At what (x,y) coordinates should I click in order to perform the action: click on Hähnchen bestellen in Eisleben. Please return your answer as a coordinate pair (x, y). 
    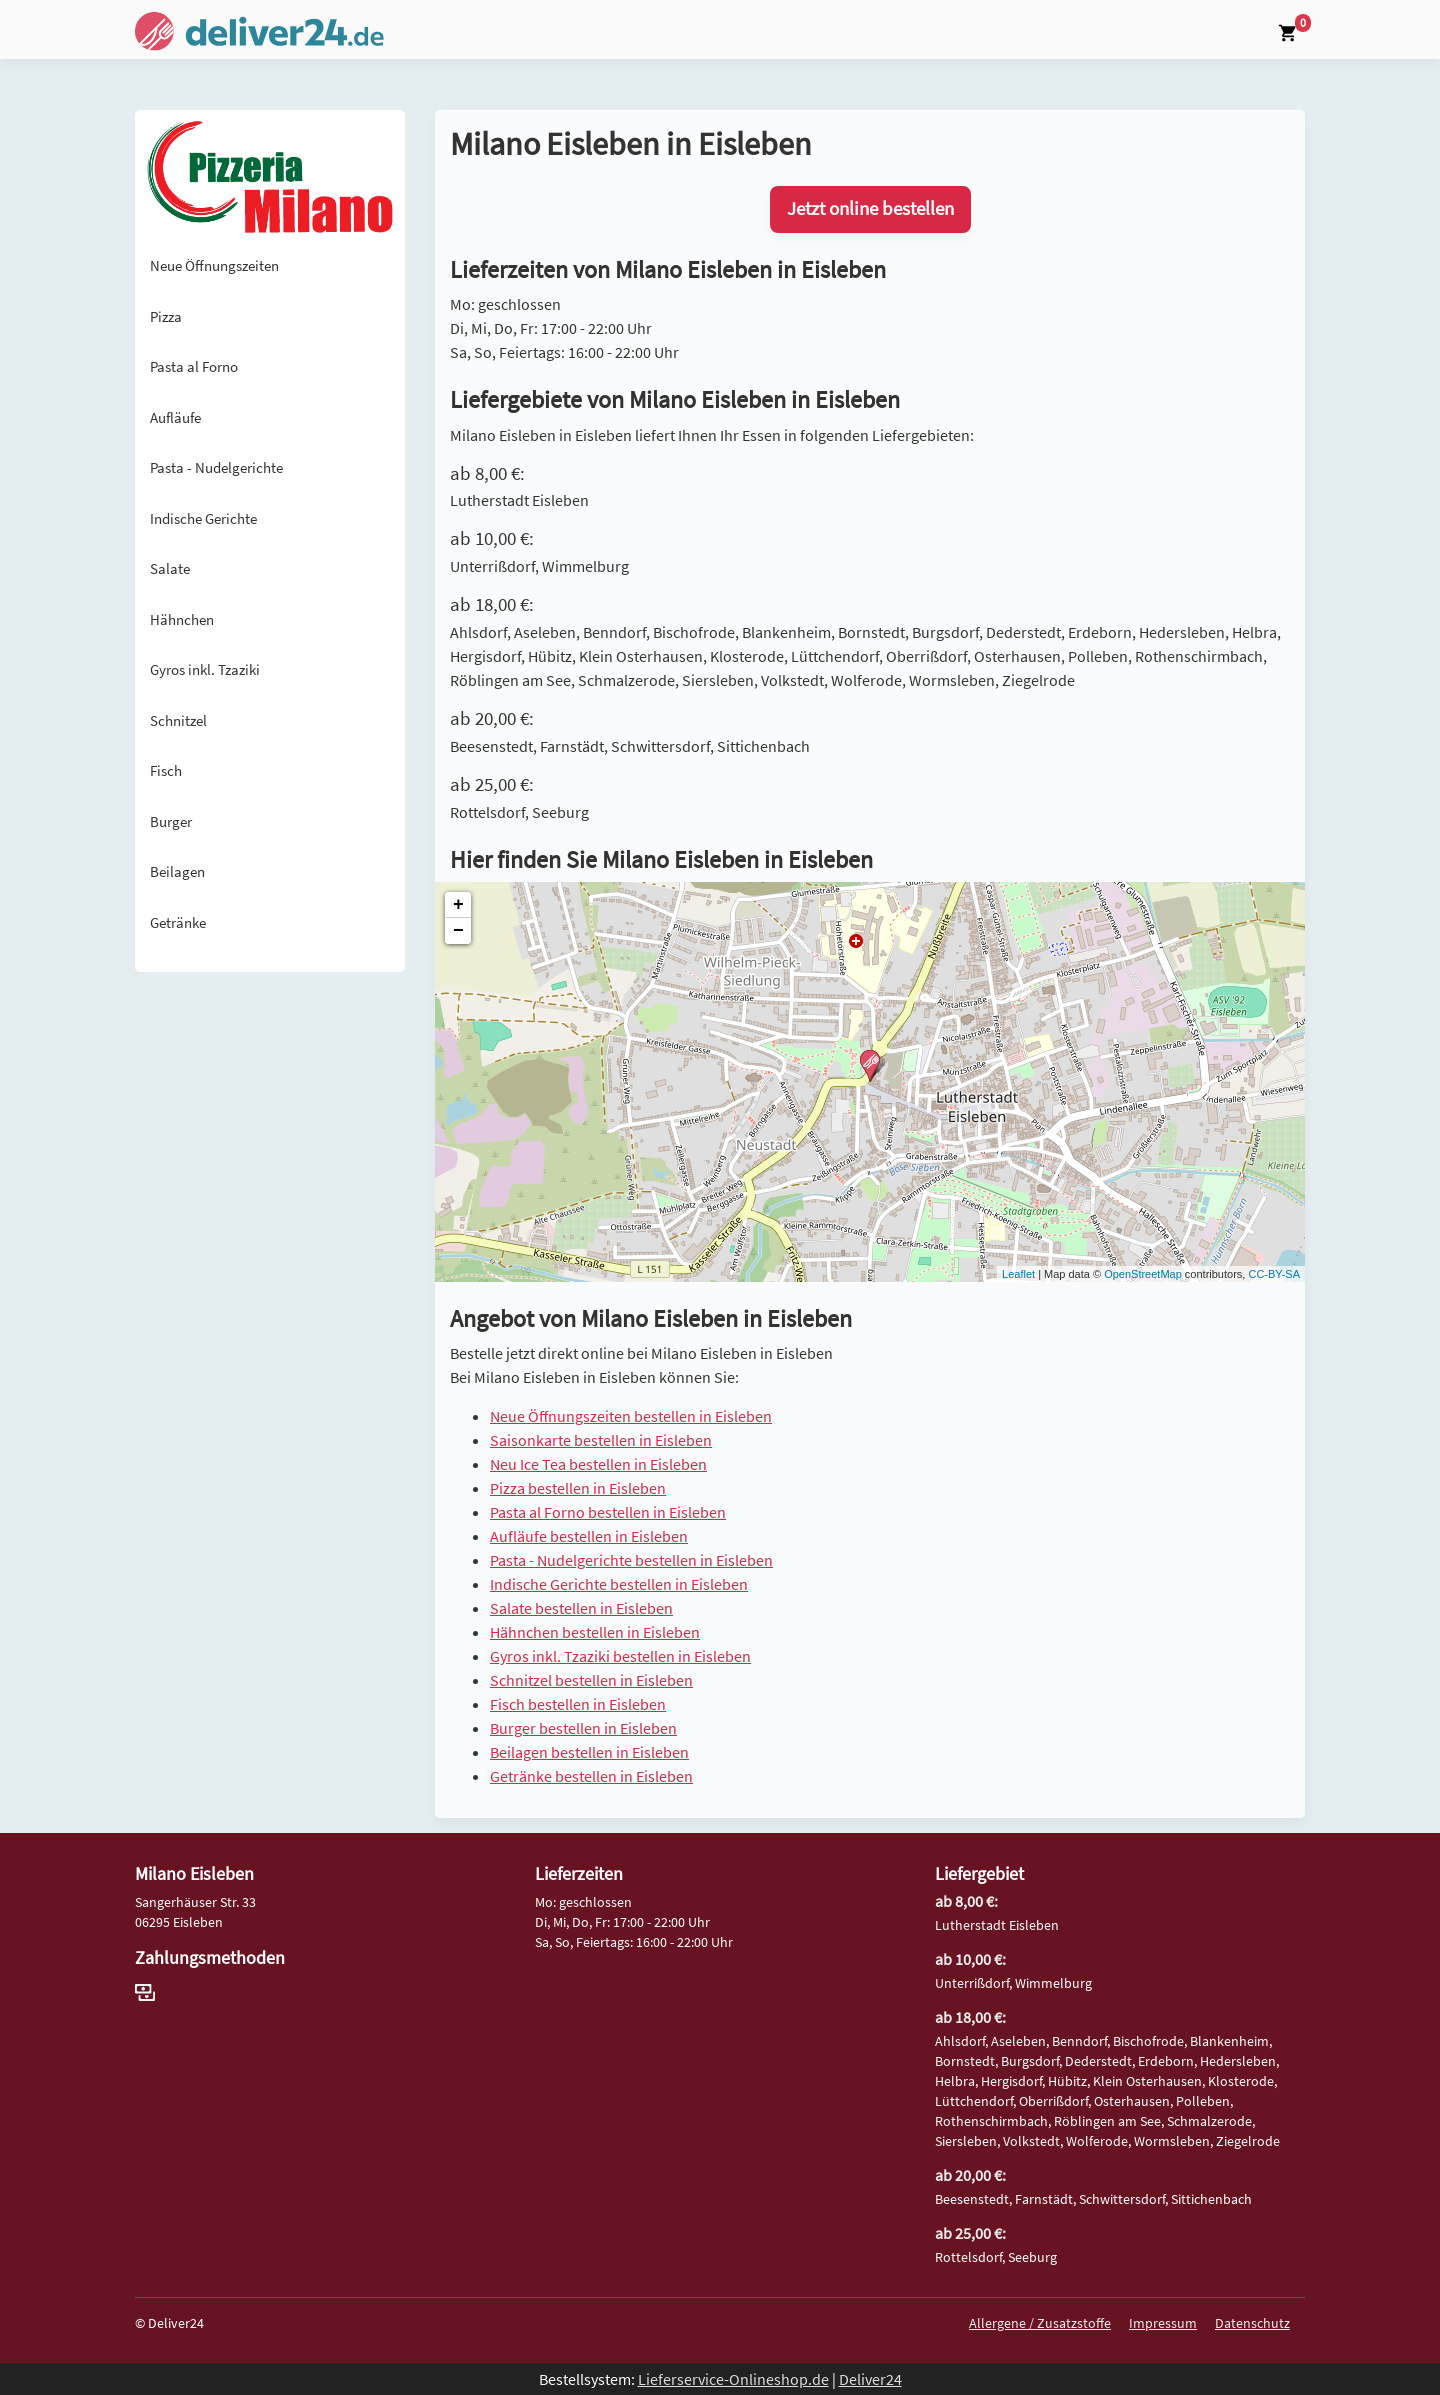
    Looking at the image, I should click on (595, 1632).